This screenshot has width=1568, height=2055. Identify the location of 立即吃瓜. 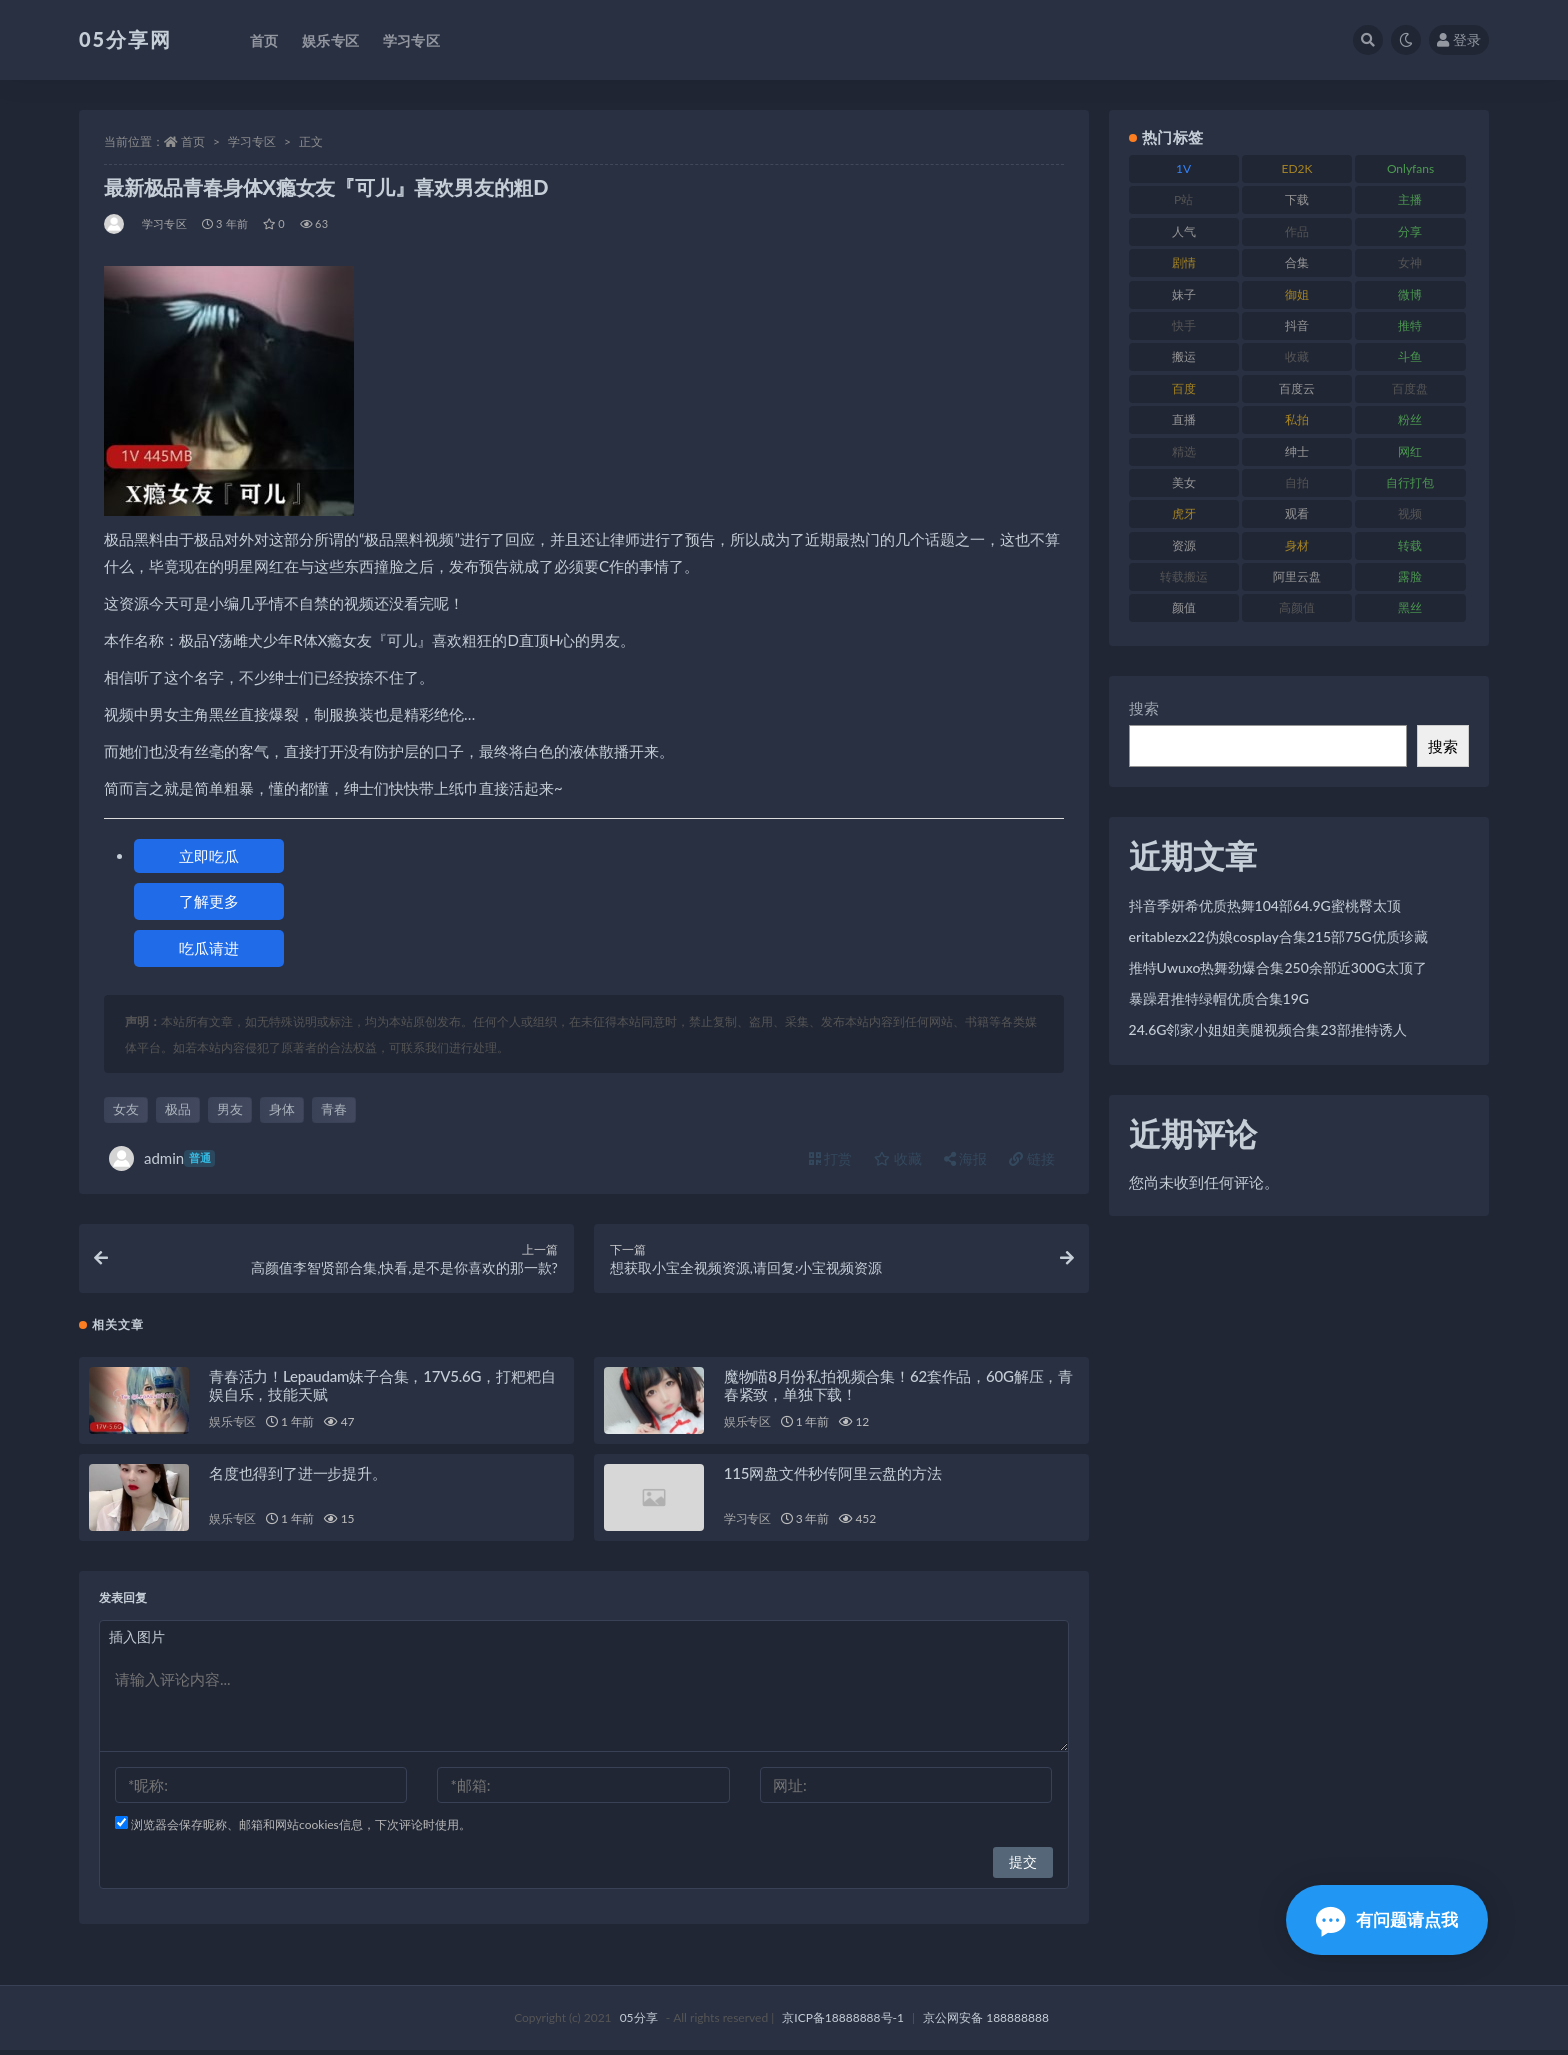
(209, 856).